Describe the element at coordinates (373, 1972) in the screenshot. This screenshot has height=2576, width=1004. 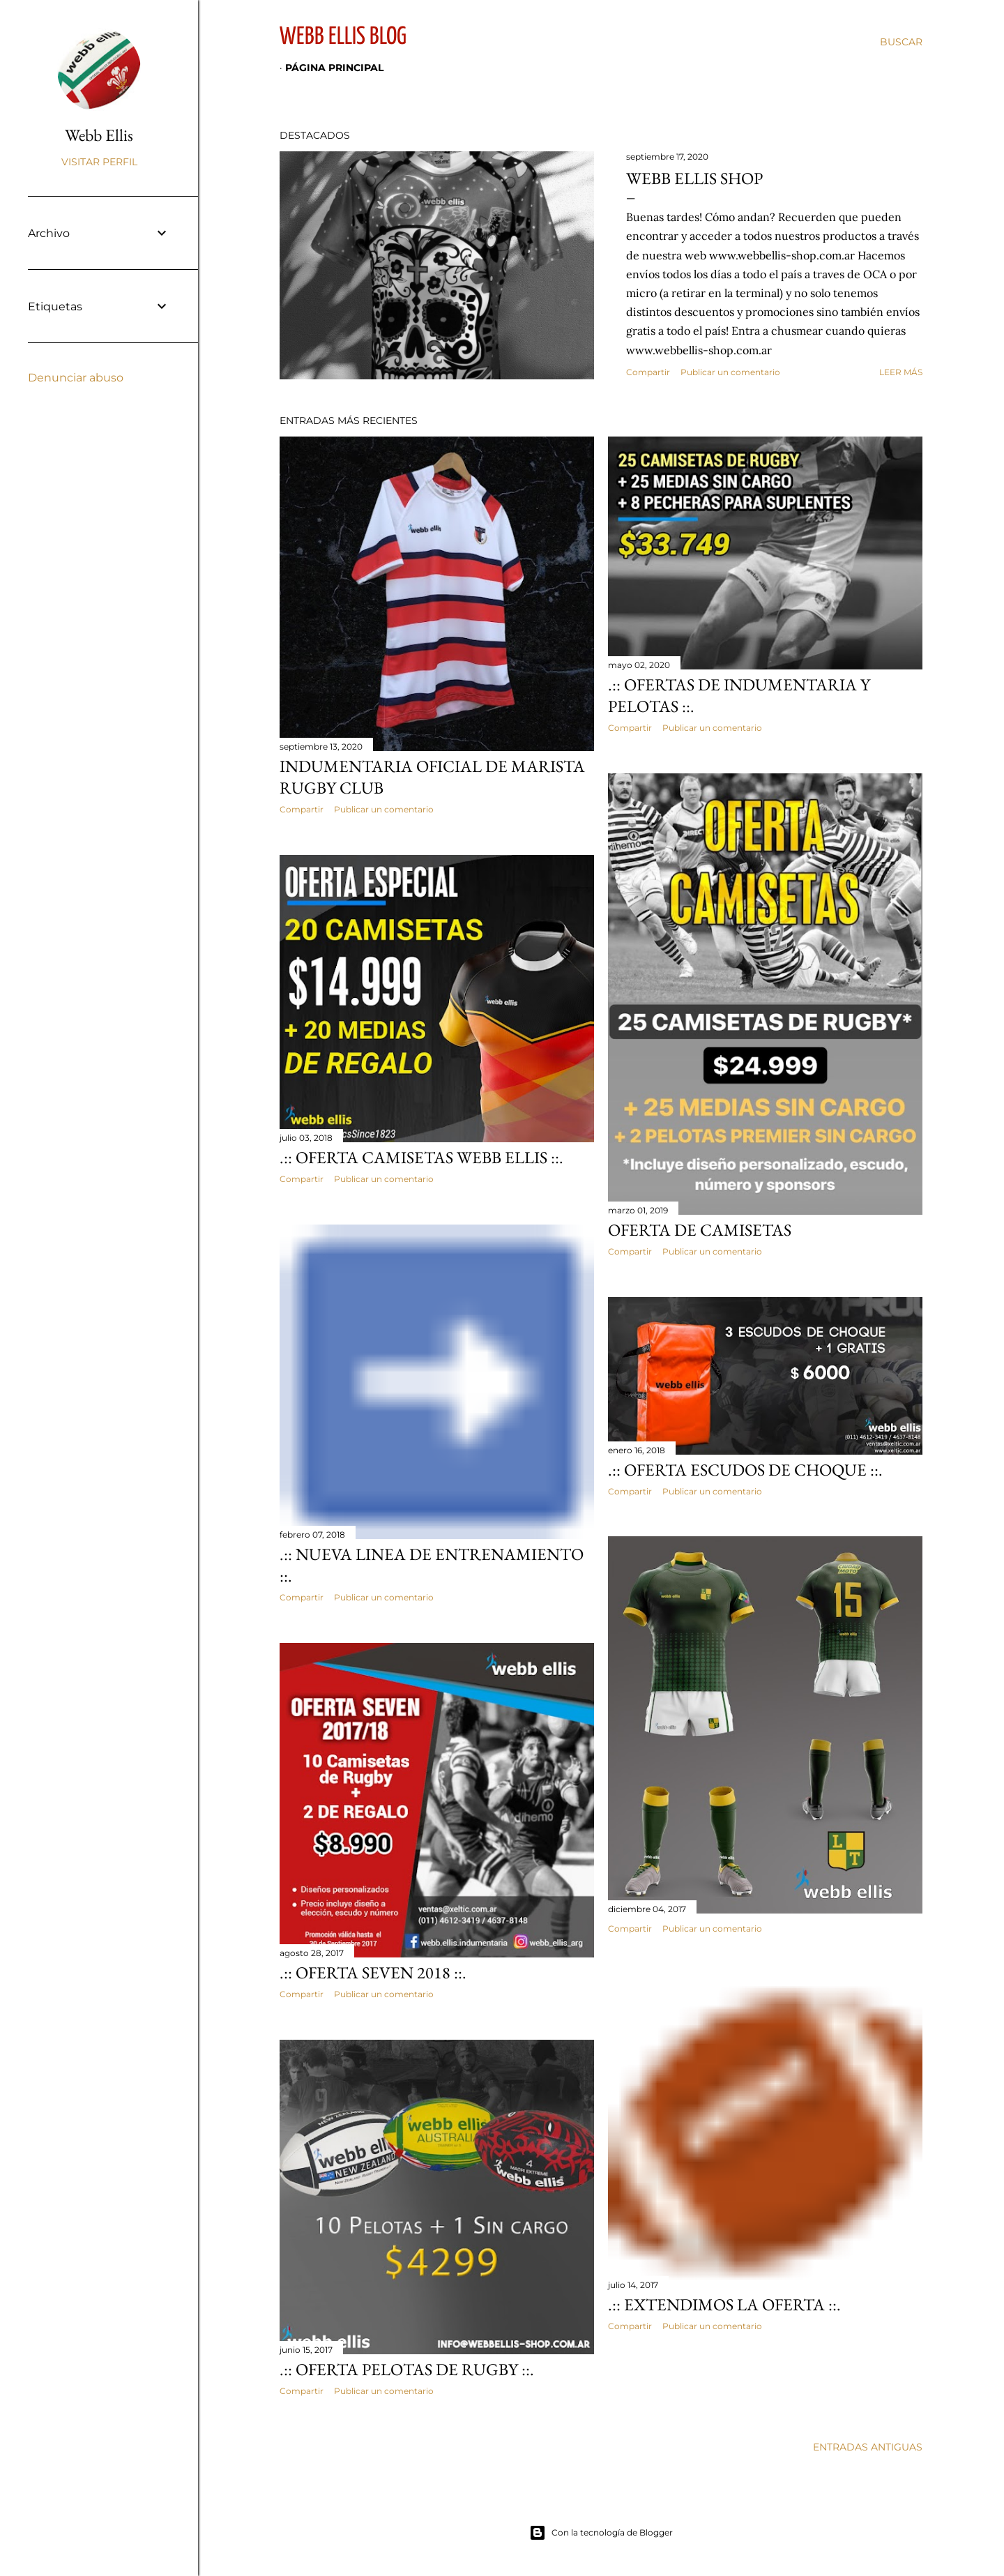
I see `.:: OFERTA SEVEN 2018 ::.` at that location.